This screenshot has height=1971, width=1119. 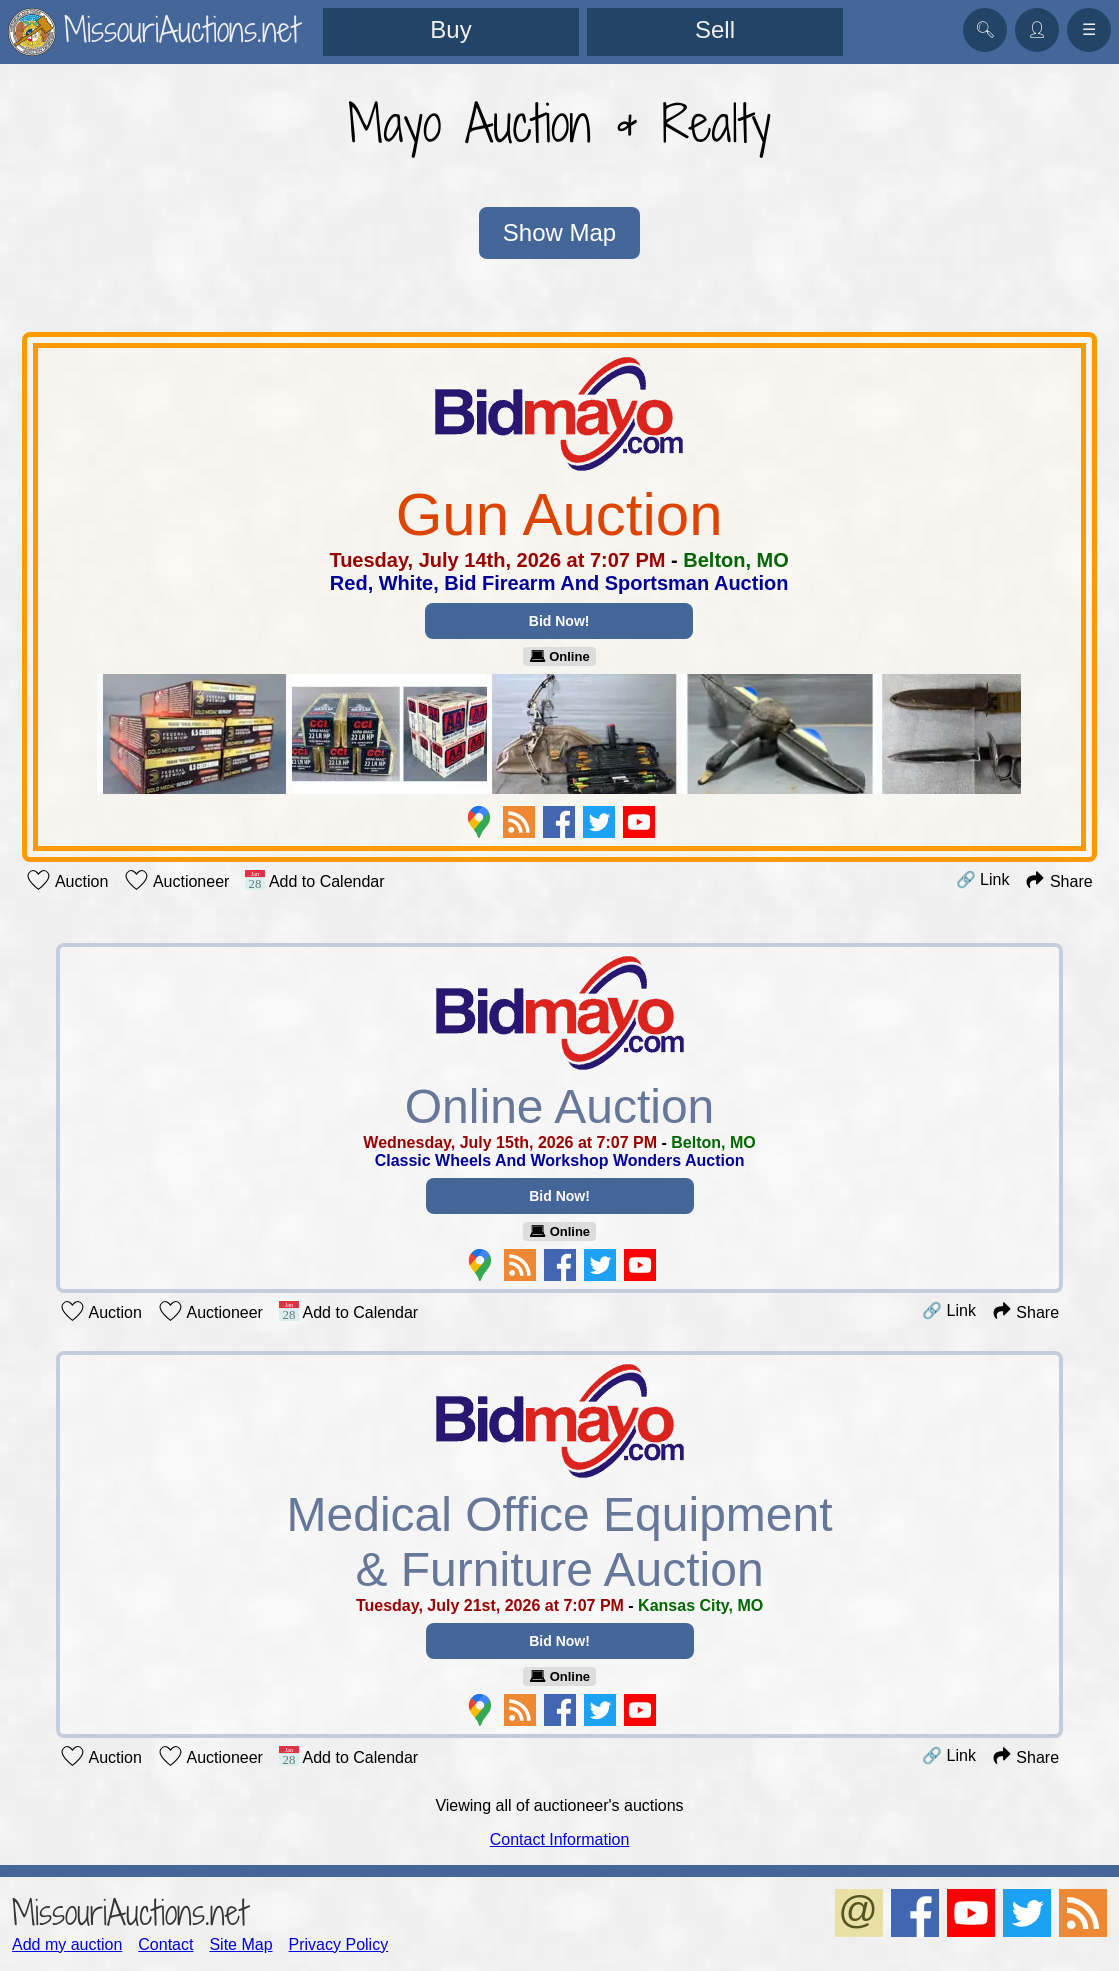 What do you see at coordinates (339, 1941) in the screenshot?
I see `Privacy Policy` at bounding box center [339, 1941].